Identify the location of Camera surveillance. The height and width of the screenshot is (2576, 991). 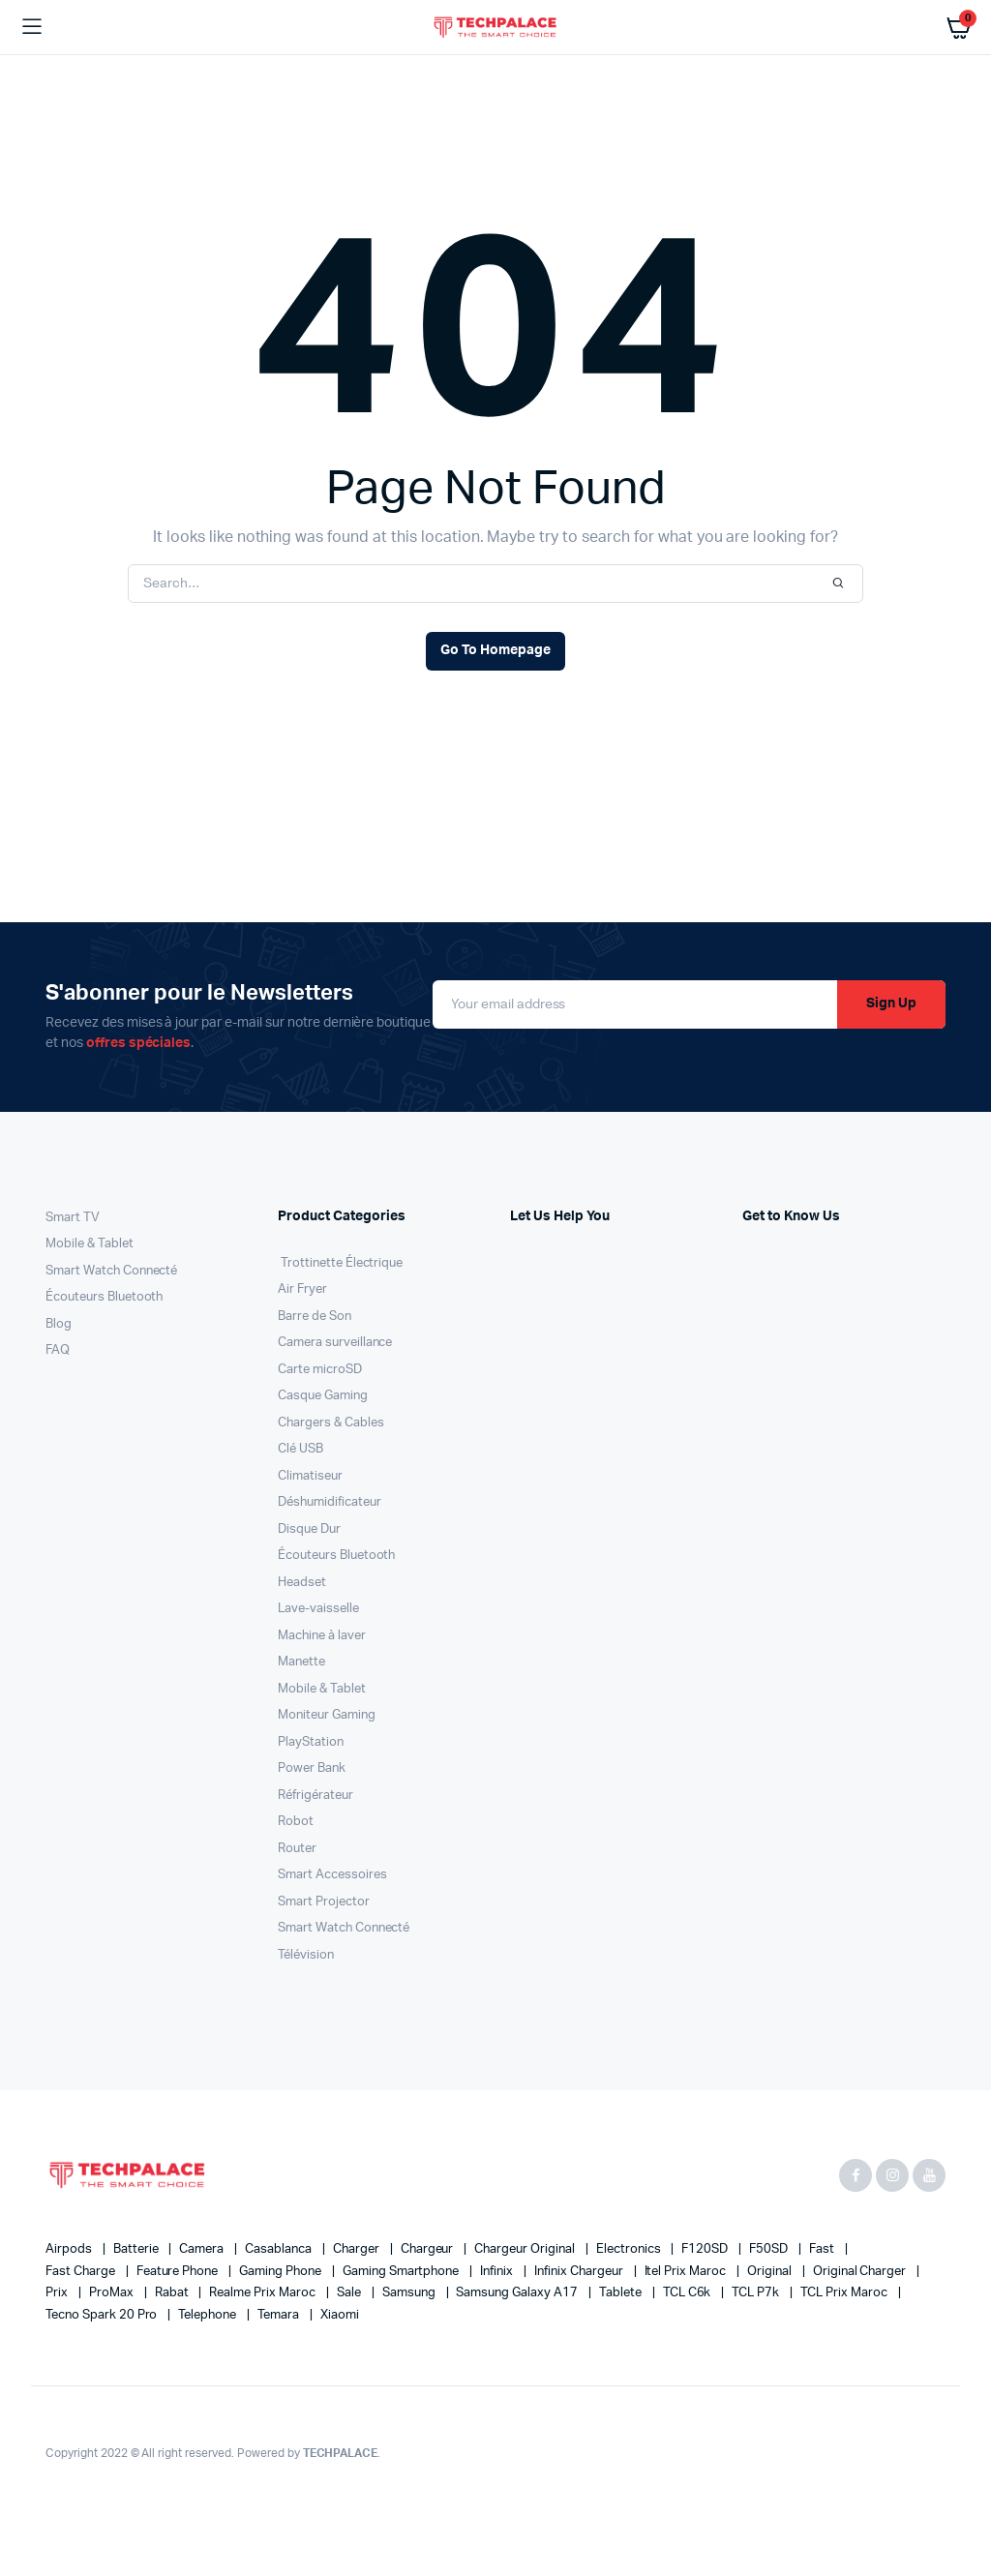
(335, 1342).